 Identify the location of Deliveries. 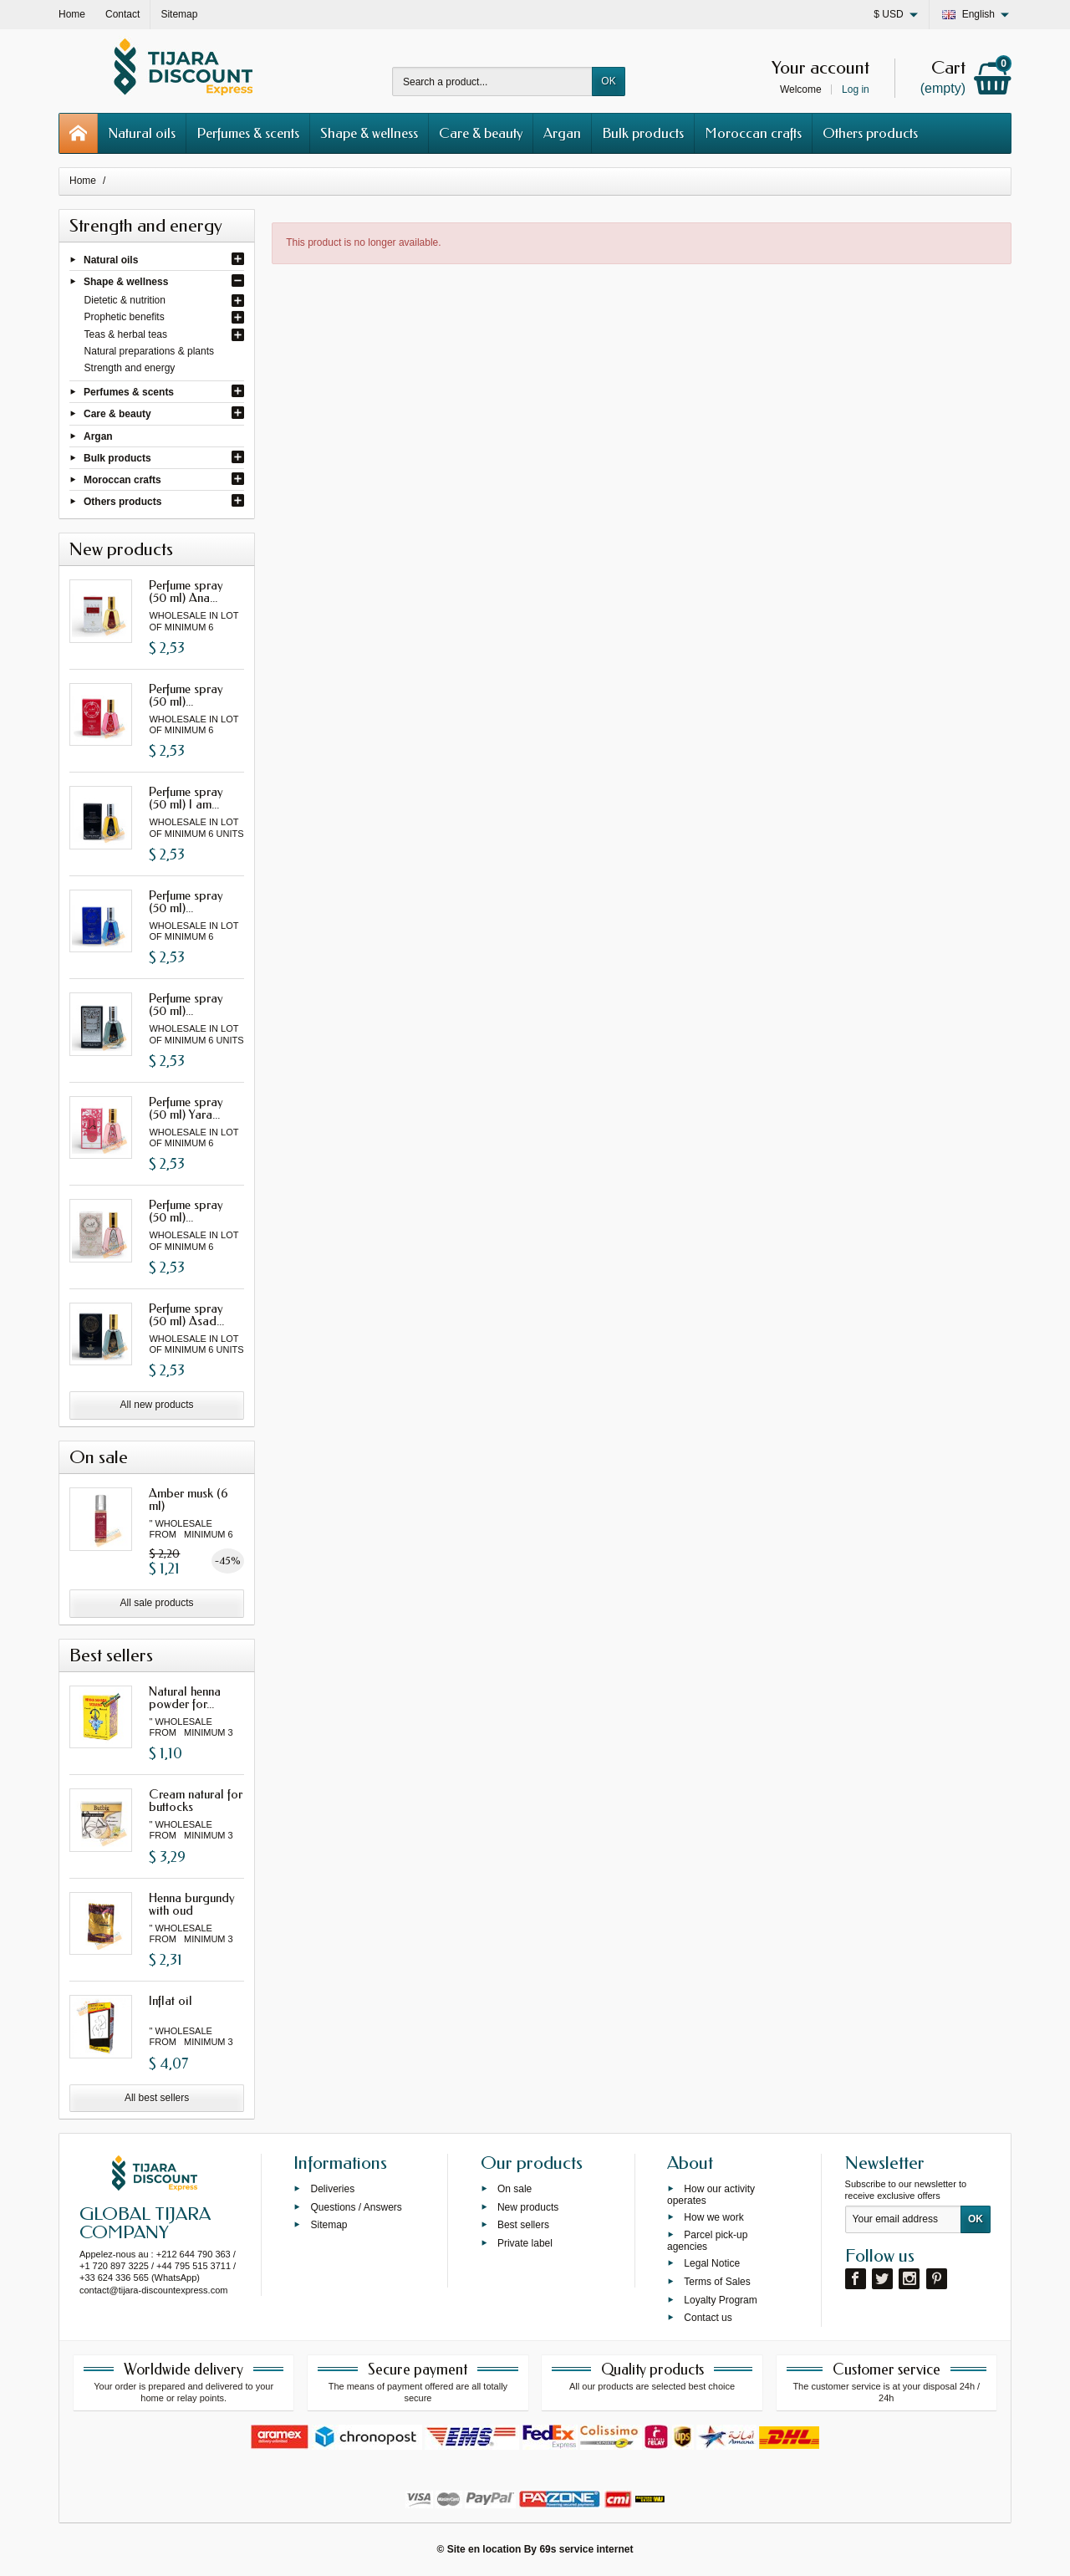
(332, 2188).